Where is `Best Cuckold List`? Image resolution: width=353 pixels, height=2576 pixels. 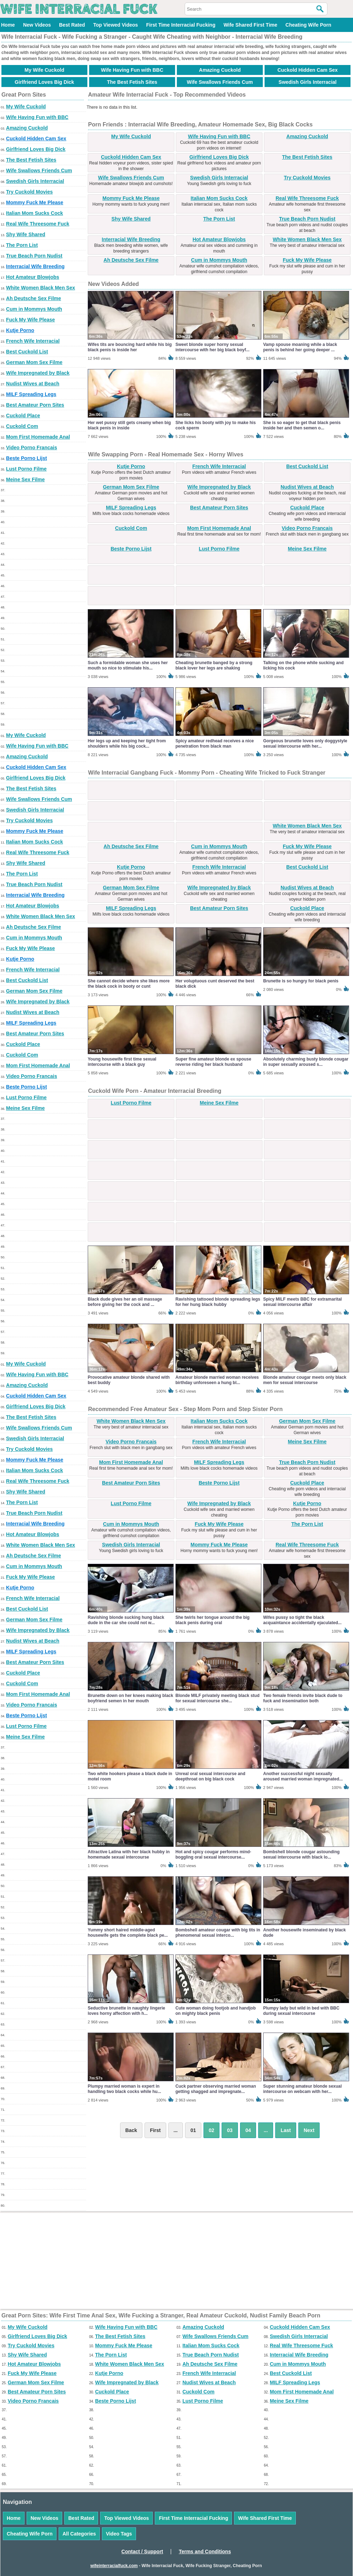
Best Cuckold List is located at coordinates (27, 351).